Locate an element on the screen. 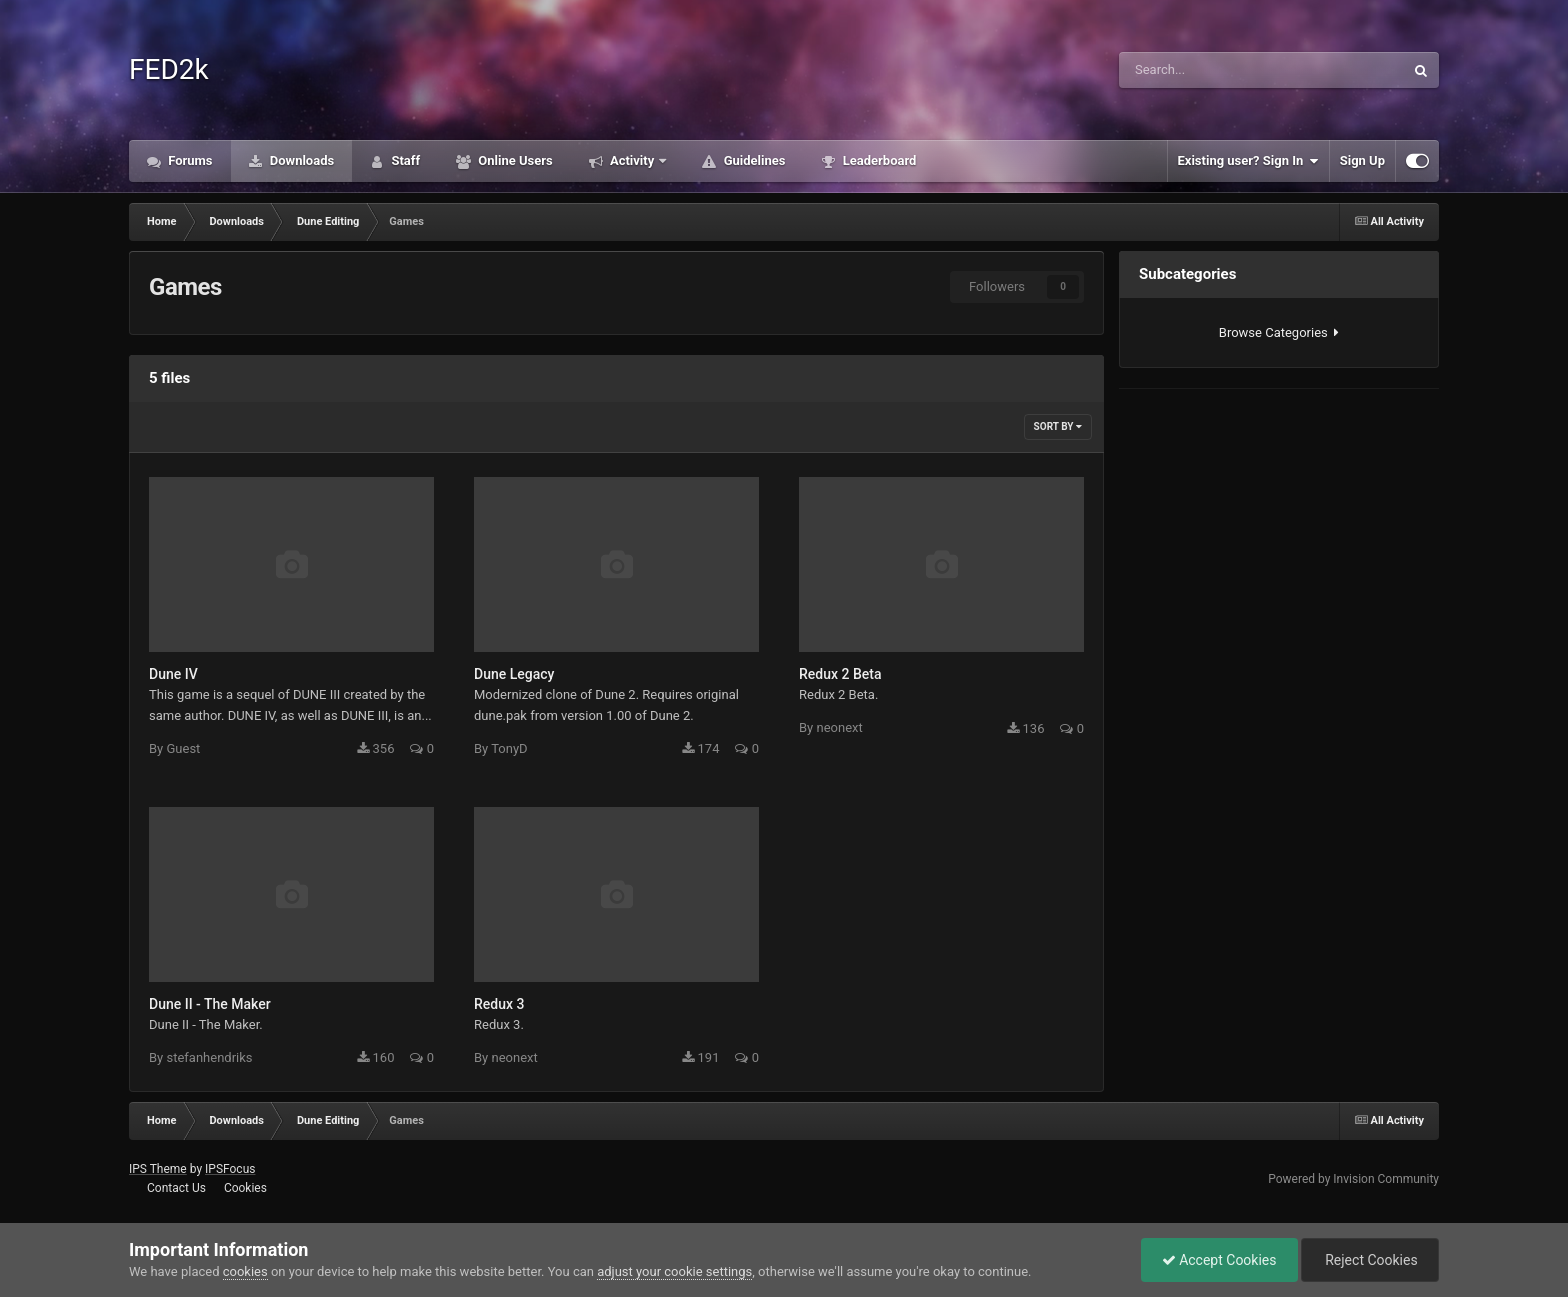  IPS Theme is located at coordinates (158, 1169).